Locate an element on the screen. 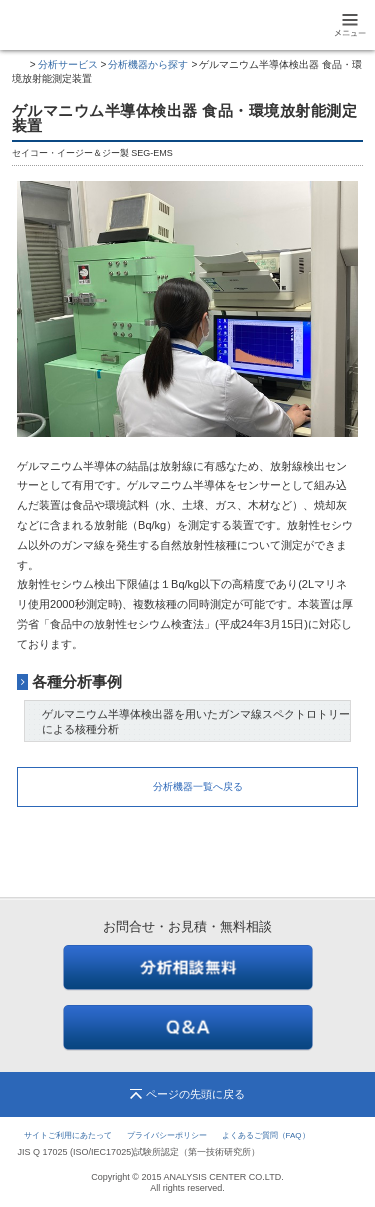 The width and height of the screenshot is (375, 1207). プライバシーポリシー is located at coordinates (167, 1135).